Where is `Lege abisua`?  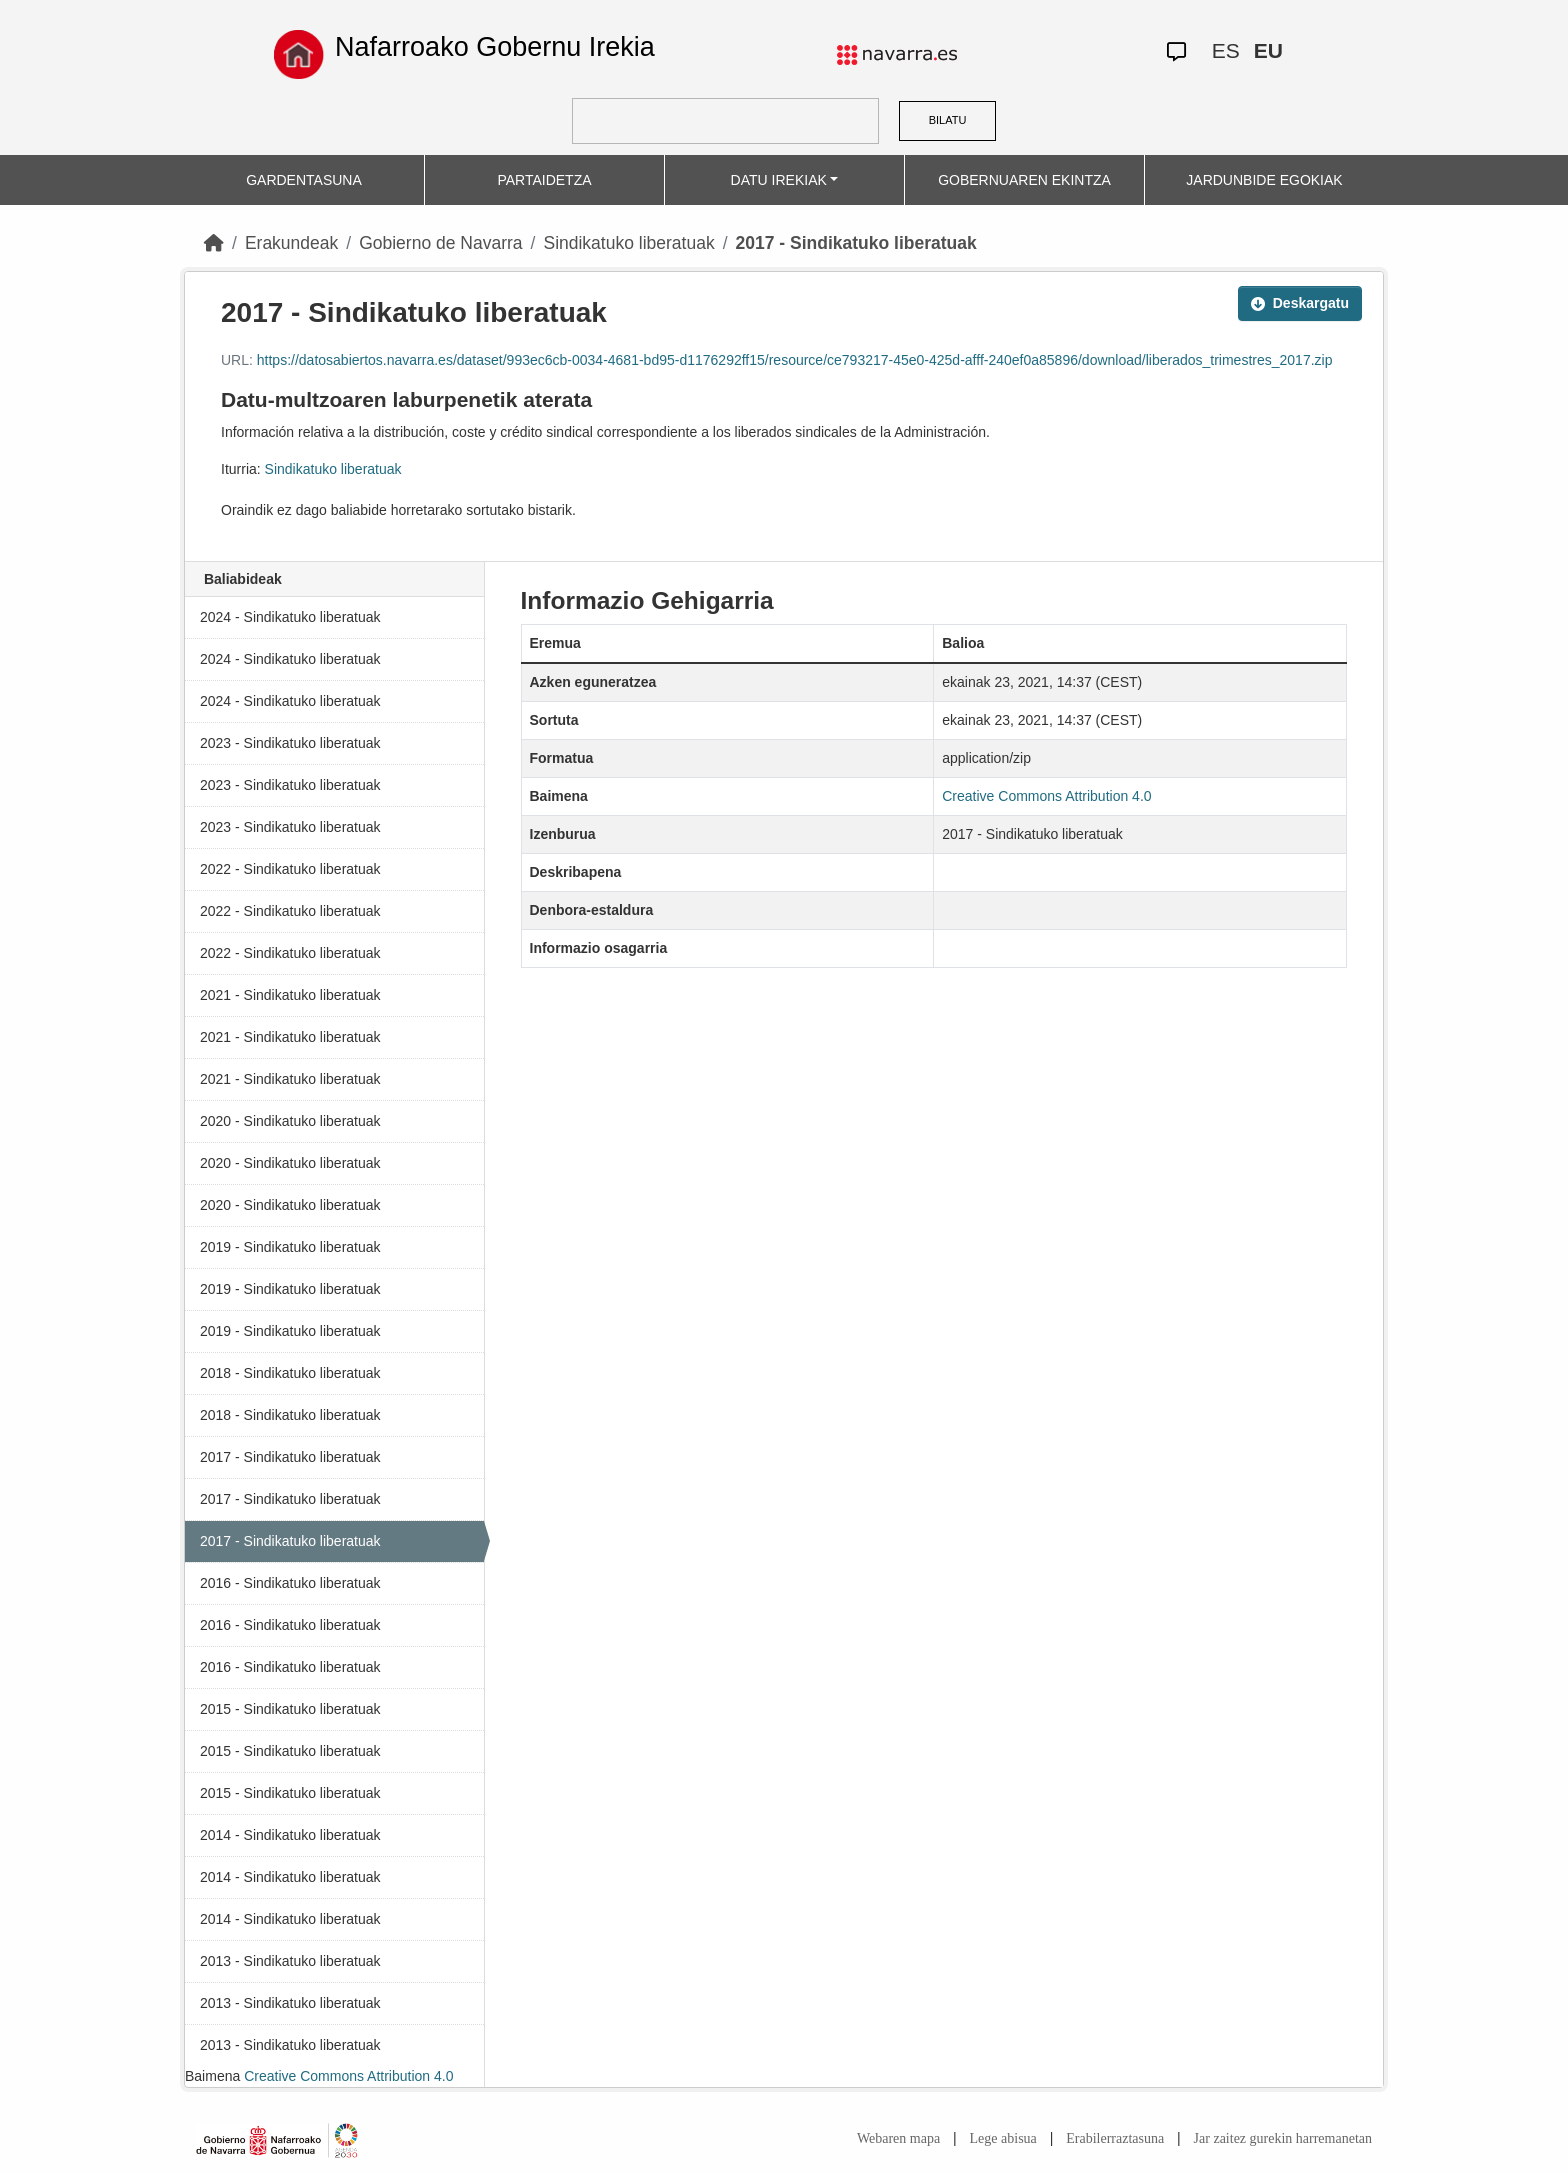
Lege abisua is located at coordinates (1003, 2138).